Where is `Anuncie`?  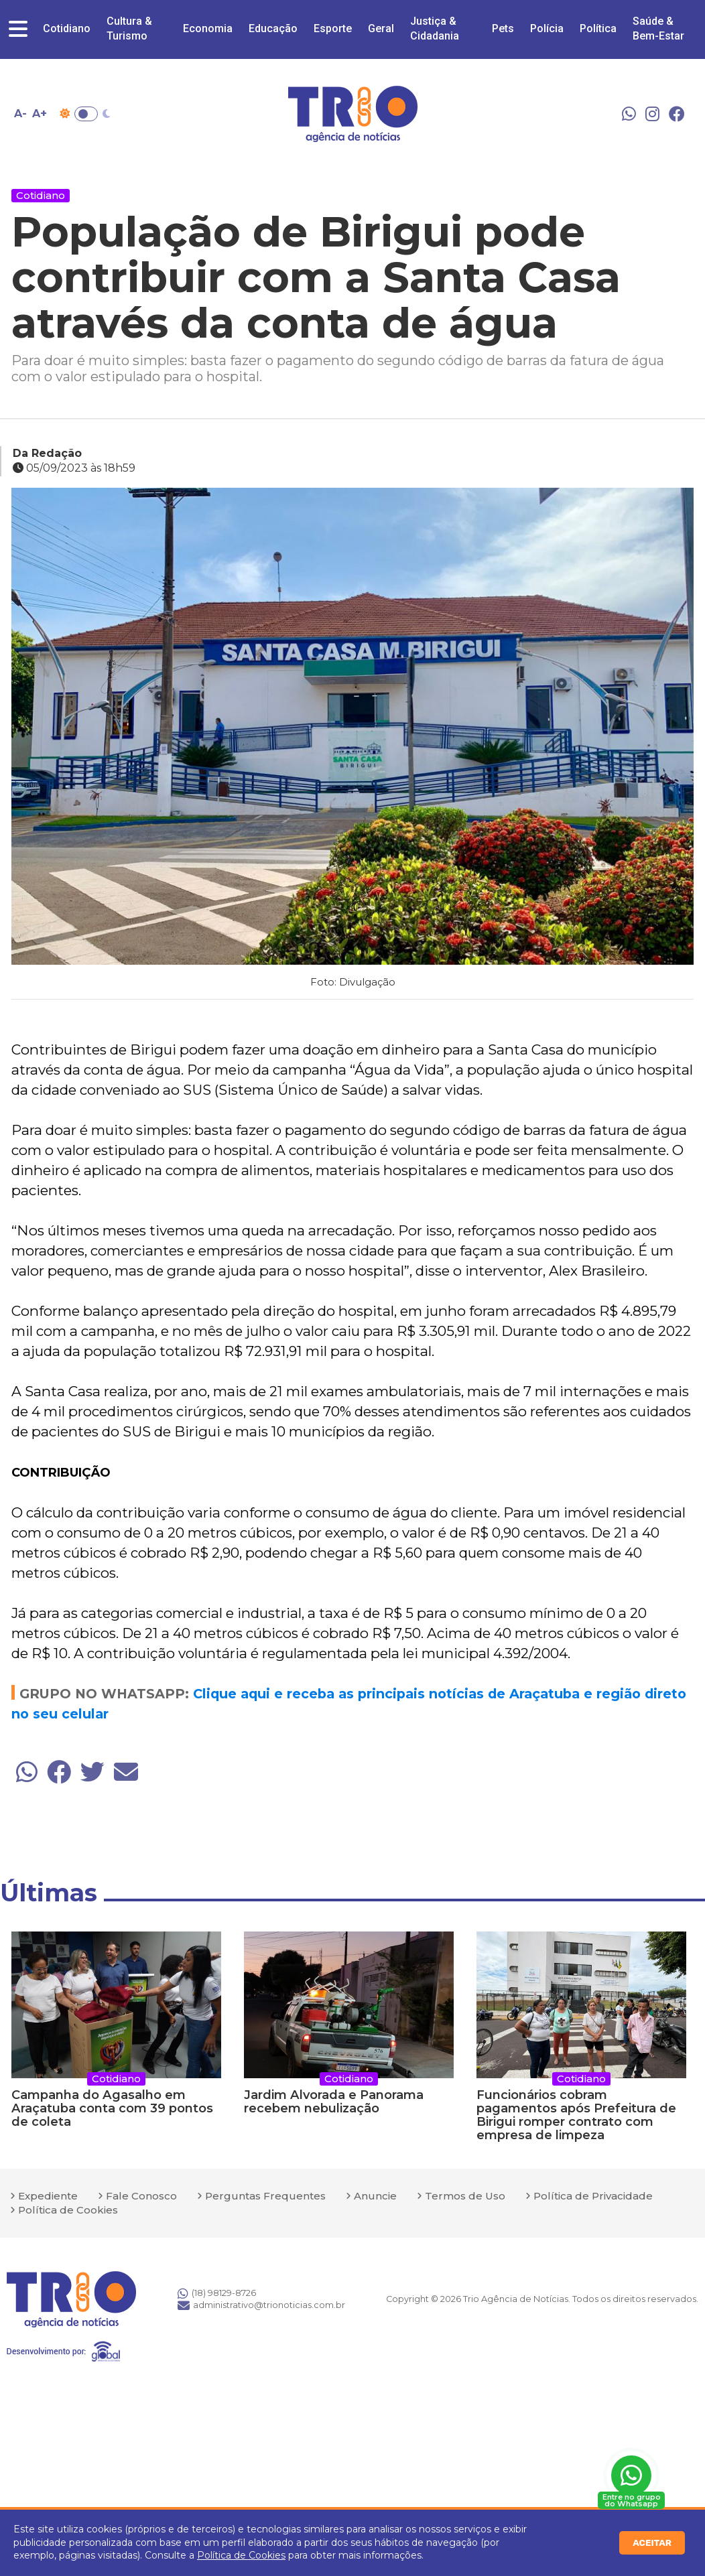
Anuncie is located at coordinates (375, 2195).